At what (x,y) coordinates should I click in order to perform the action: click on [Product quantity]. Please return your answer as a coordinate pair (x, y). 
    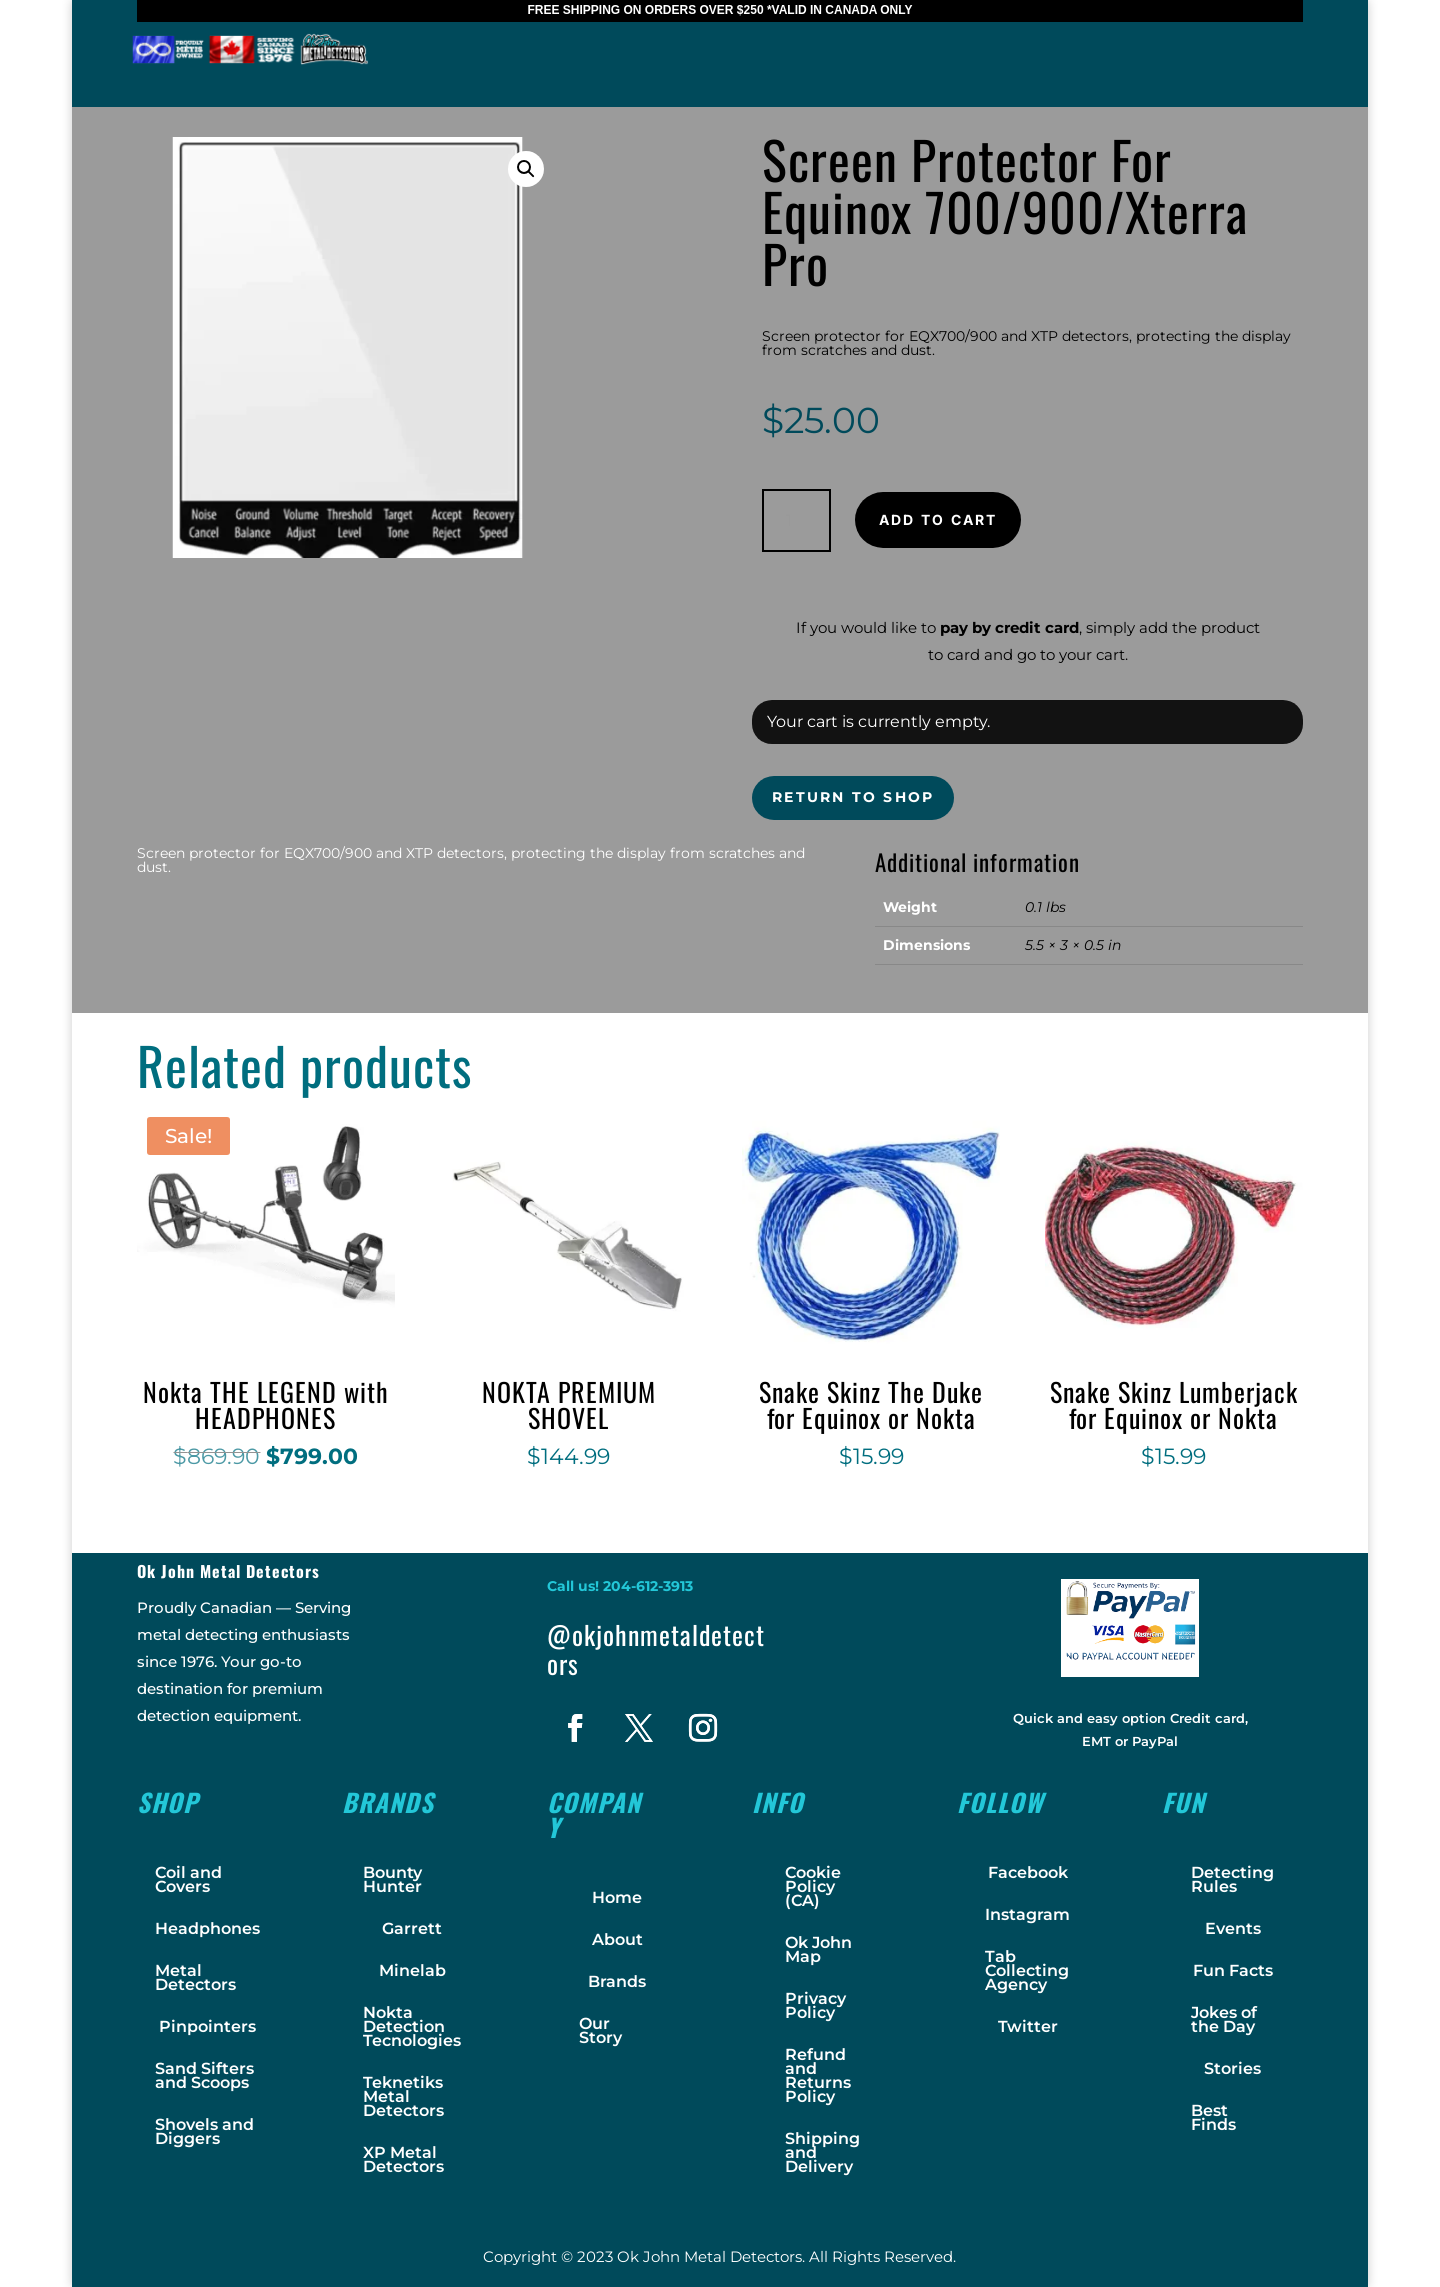
    Looking at the image, I should click on (796, 520).